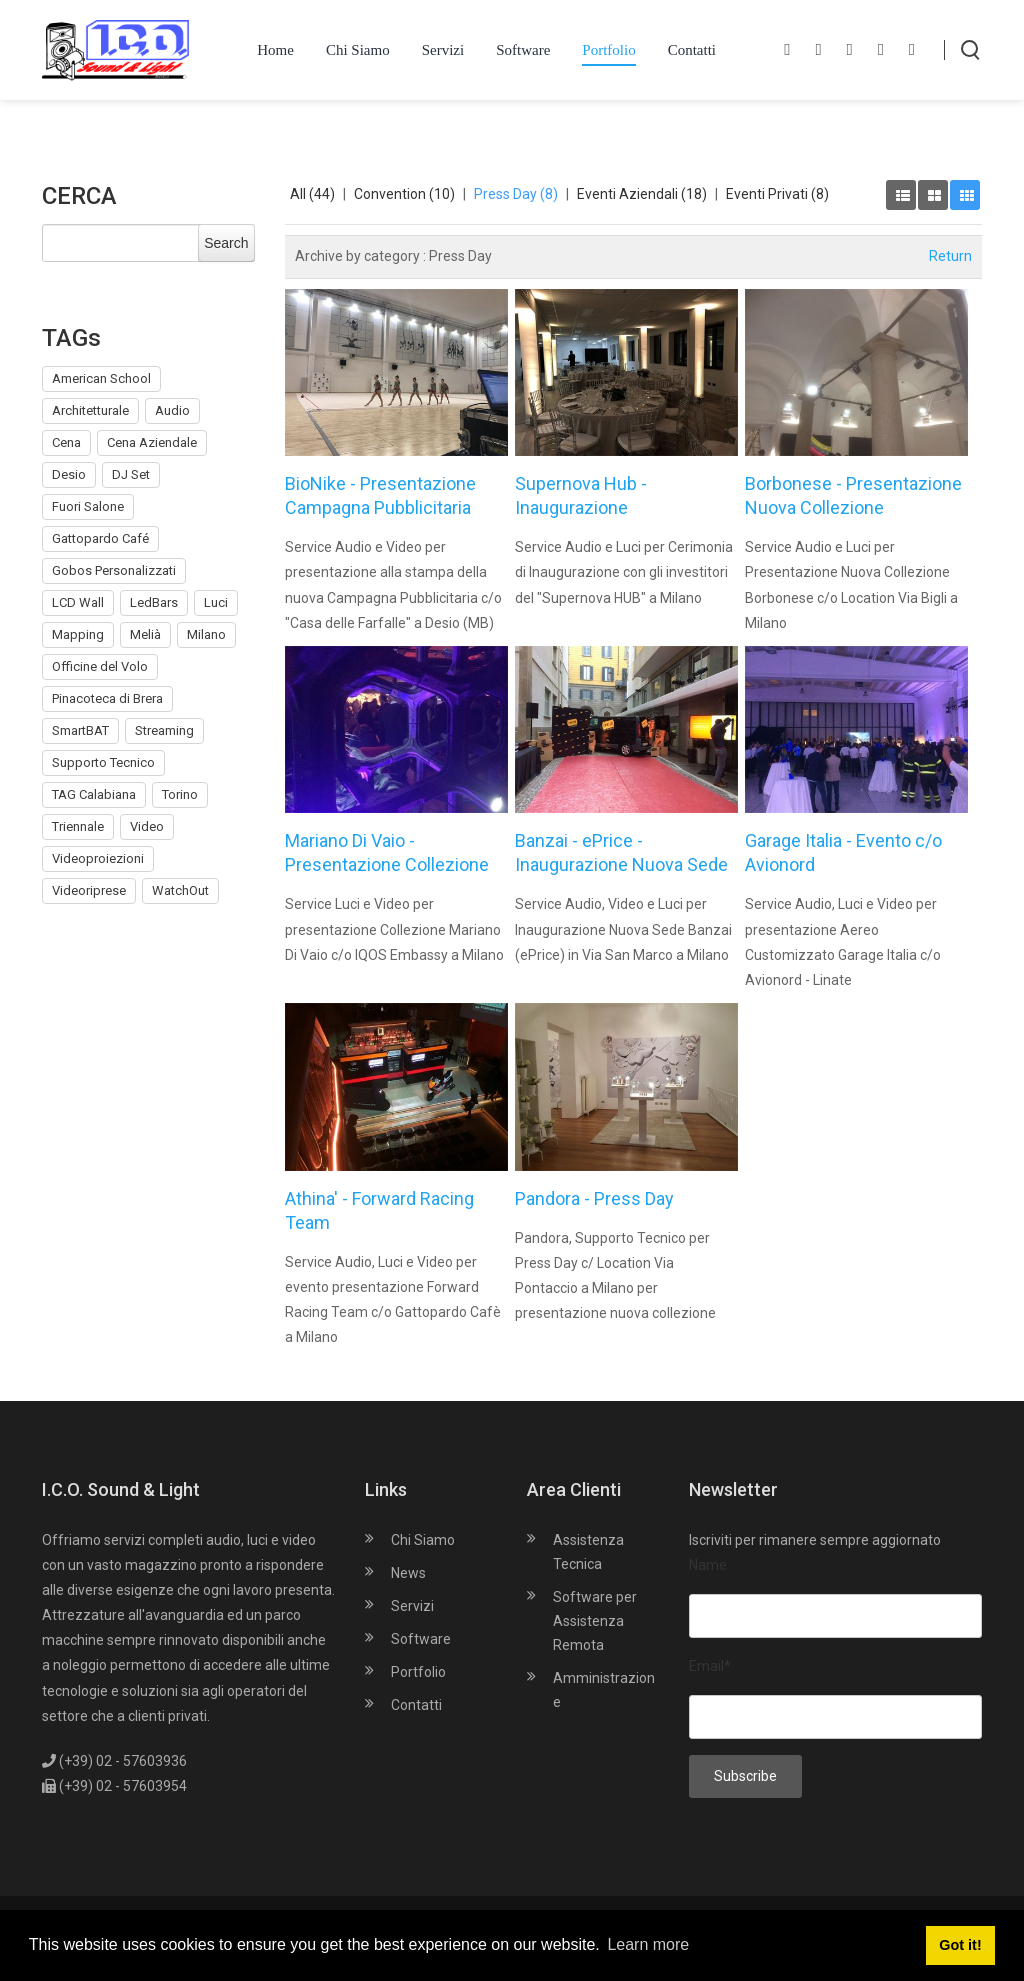 This screenshot has height=1981, width=1024. What do you see at coordinates (152, 442) in the screenshot?
I see `Cena Aziendale` at bounding box center [152, 442].